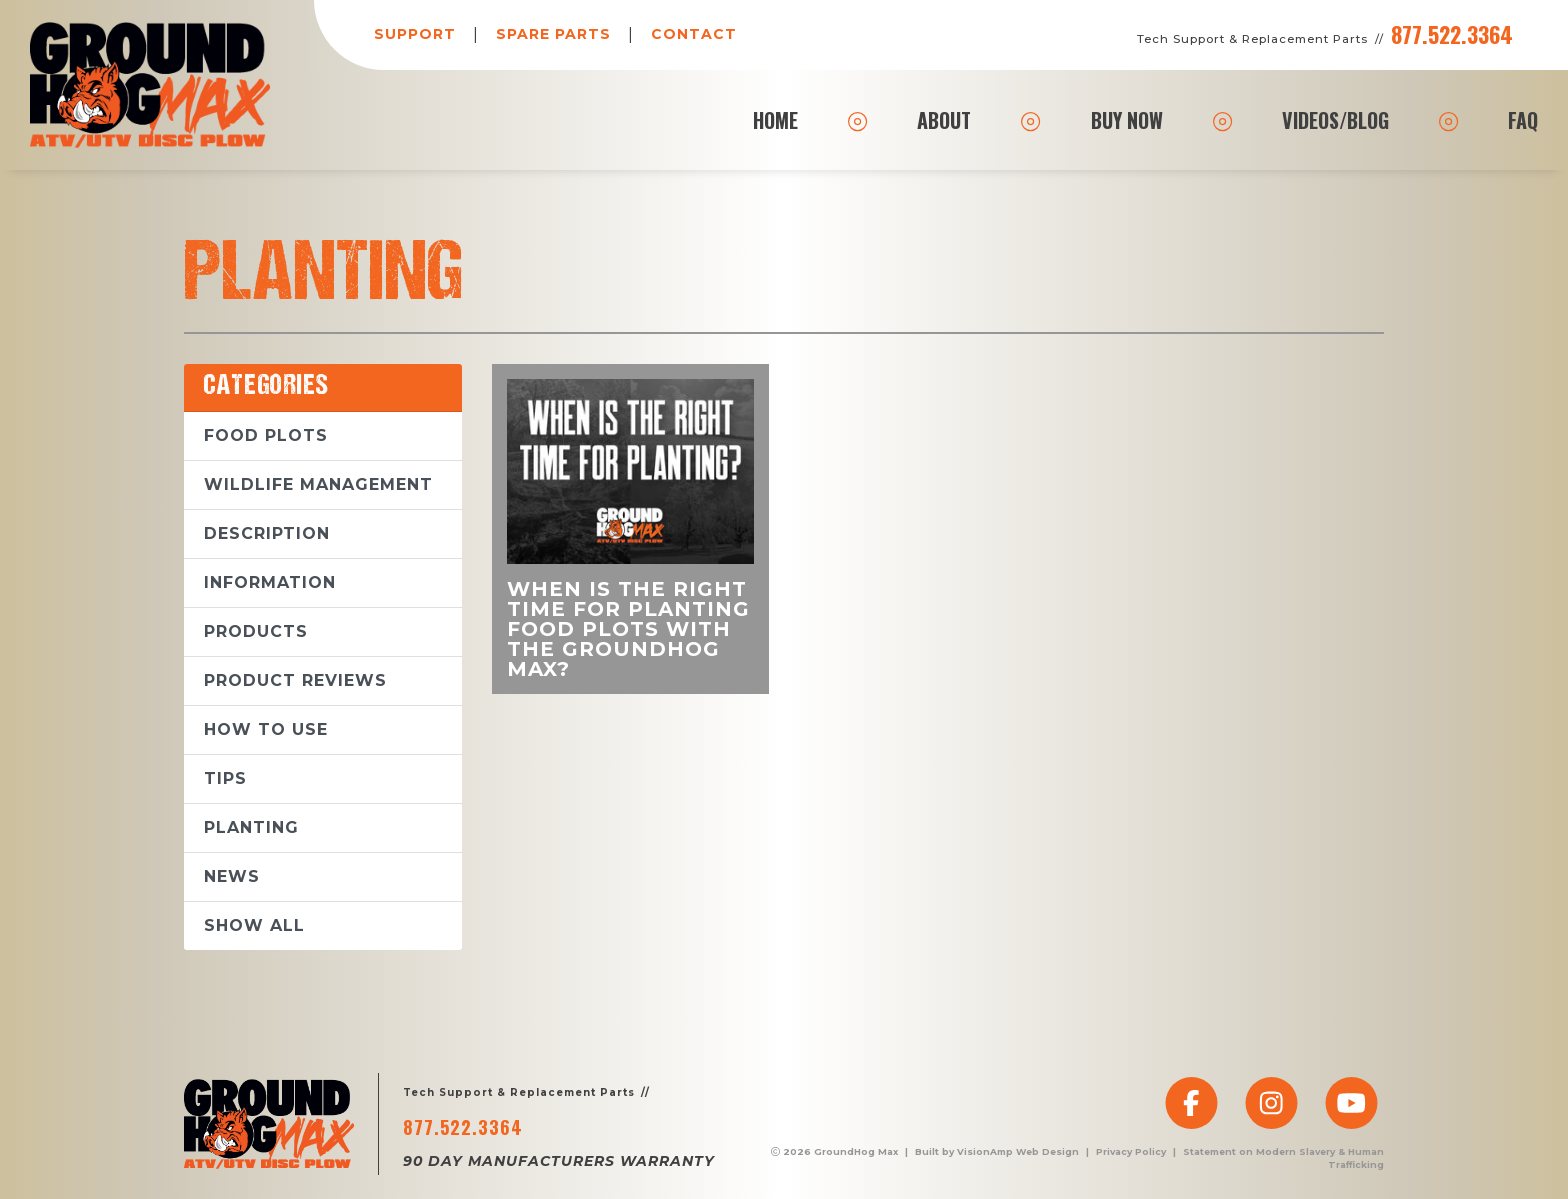  What do you see at coordinates (1335, 120) in the screenshot?
I see `VIDEOS/BLOG` at bounding box center [1335, 120].